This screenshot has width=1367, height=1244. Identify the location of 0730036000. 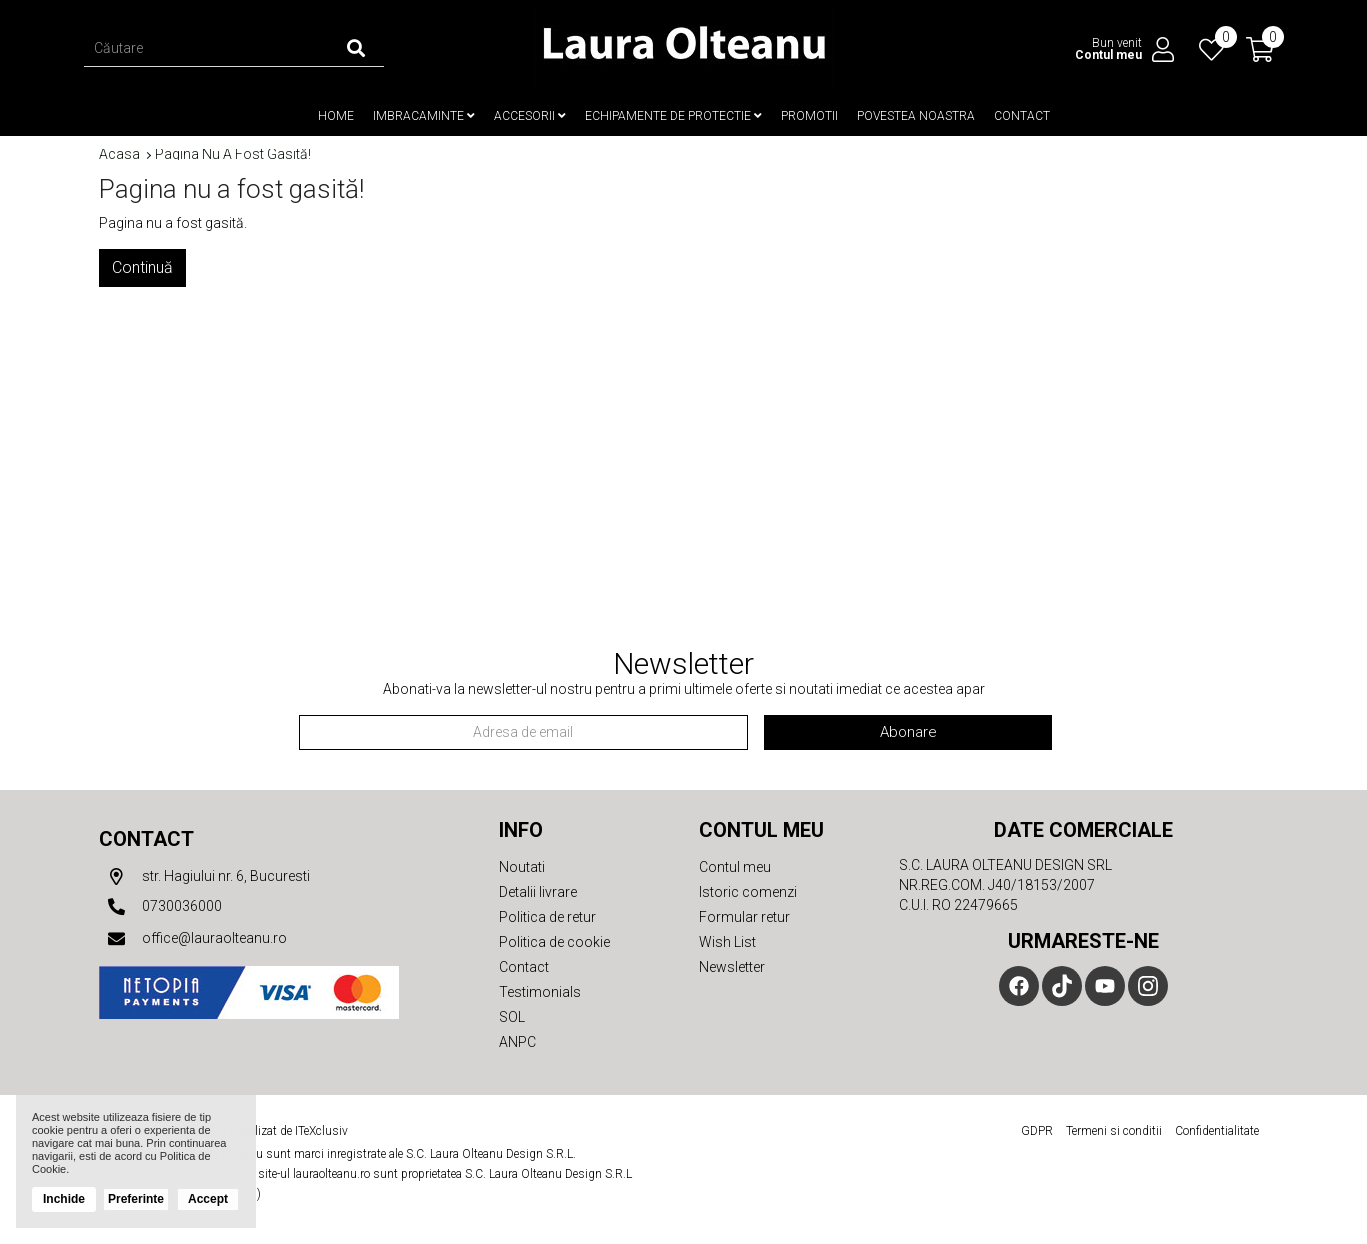
(160, 907).